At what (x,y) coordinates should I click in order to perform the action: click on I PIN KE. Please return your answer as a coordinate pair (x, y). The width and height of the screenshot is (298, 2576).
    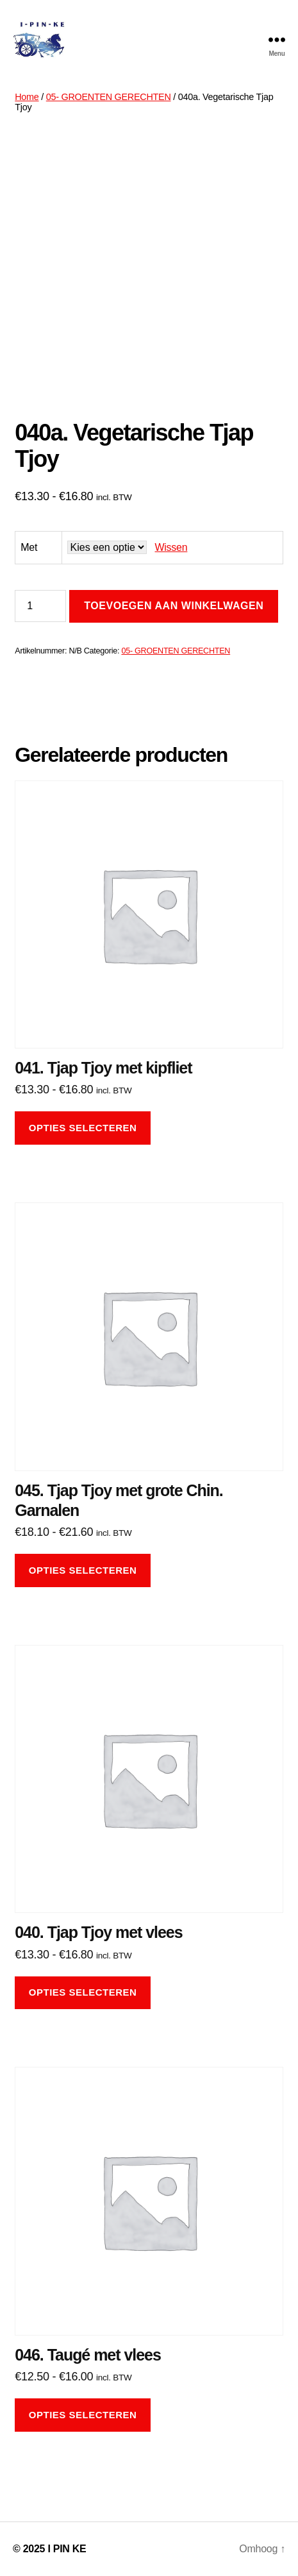
    Looking at the image, I should click on (66, 2548).